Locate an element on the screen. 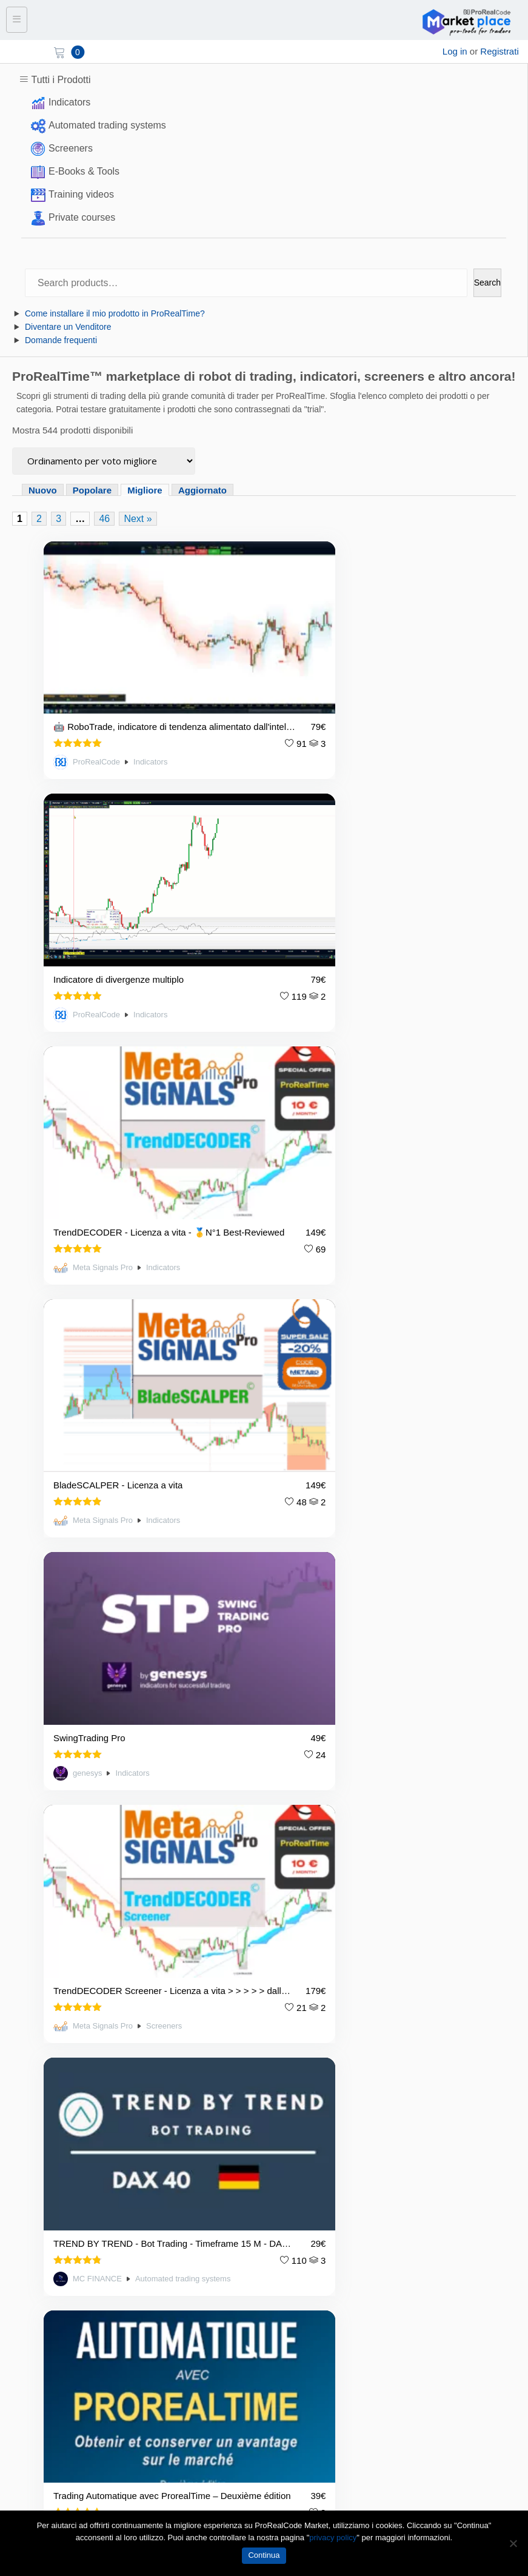 Image resolution: width=528 pixels, height=2576 pixels. Condizioni d’uso / Termini e condizioni is located at coordinates (86, 2080).